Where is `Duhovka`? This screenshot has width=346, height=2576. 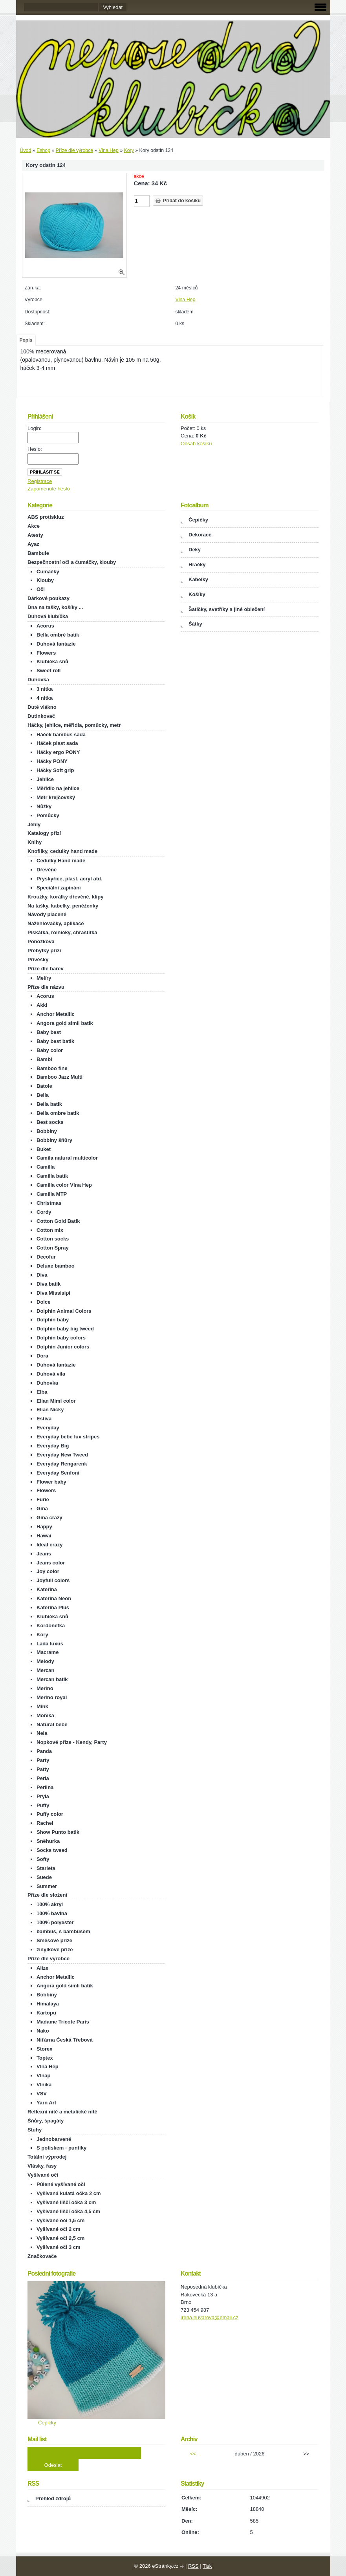 Duhovka is located at coordinates (38, 679).